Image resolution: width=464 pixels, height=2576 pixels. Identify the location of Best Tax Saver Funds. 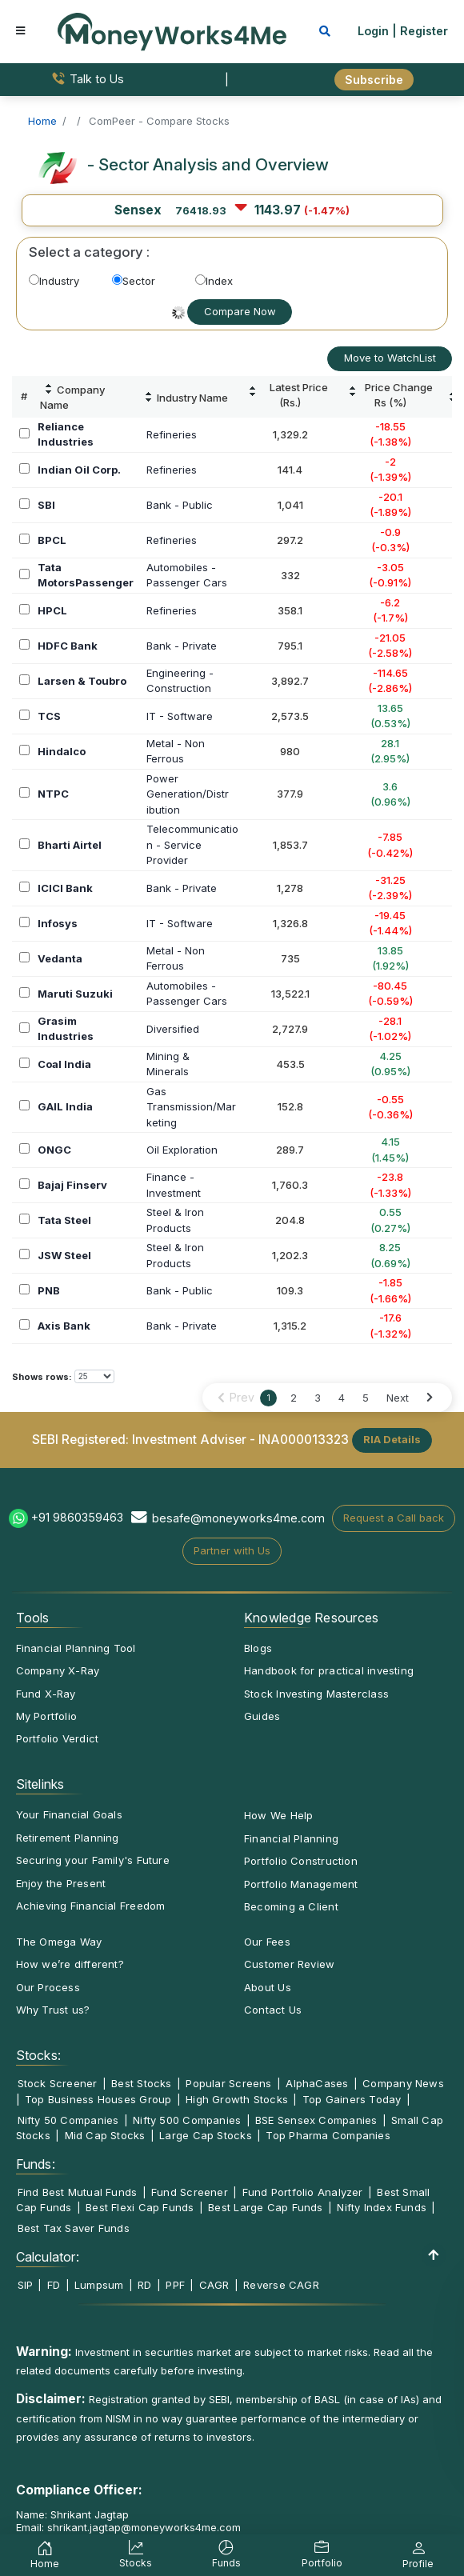
(74, 2228).